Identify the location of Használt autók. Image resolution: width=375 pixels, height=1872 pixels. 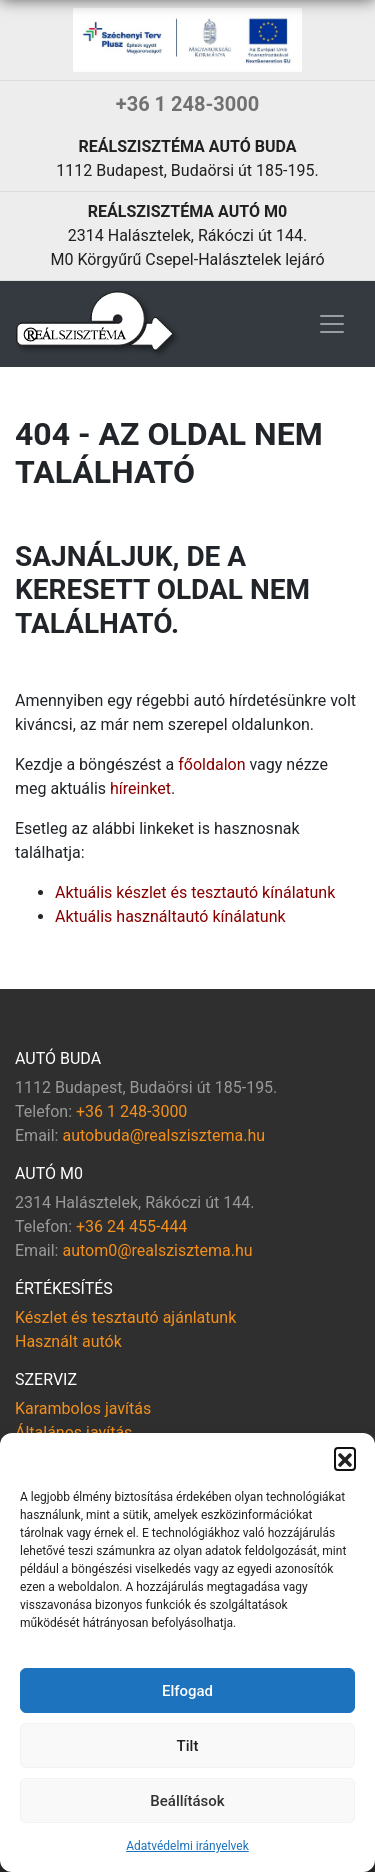
(68, 1341).